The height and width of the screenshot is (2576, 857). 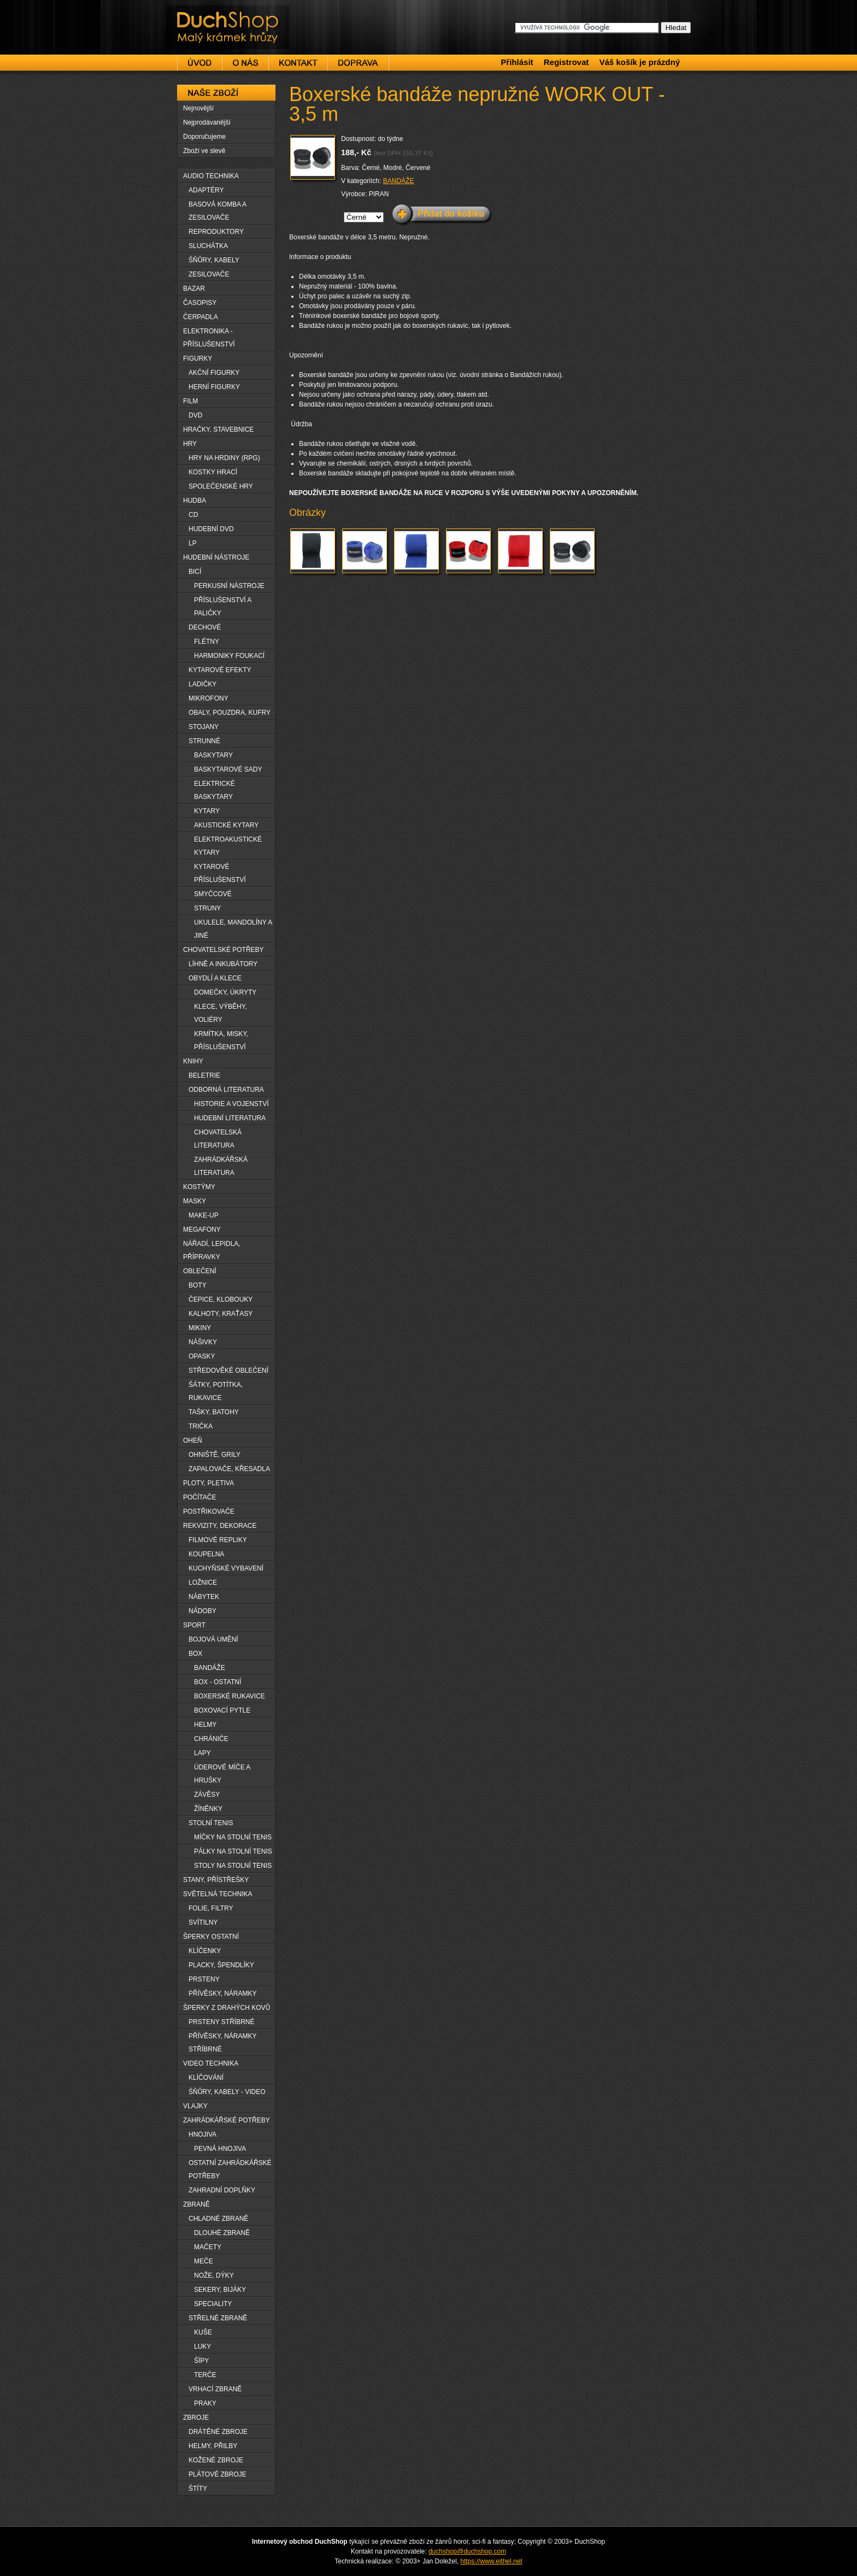 What do you see at coordinates (214, 2275) in the screenshot?
I see `NOŽE, DÝKY` at bounding box center [214, 2275].